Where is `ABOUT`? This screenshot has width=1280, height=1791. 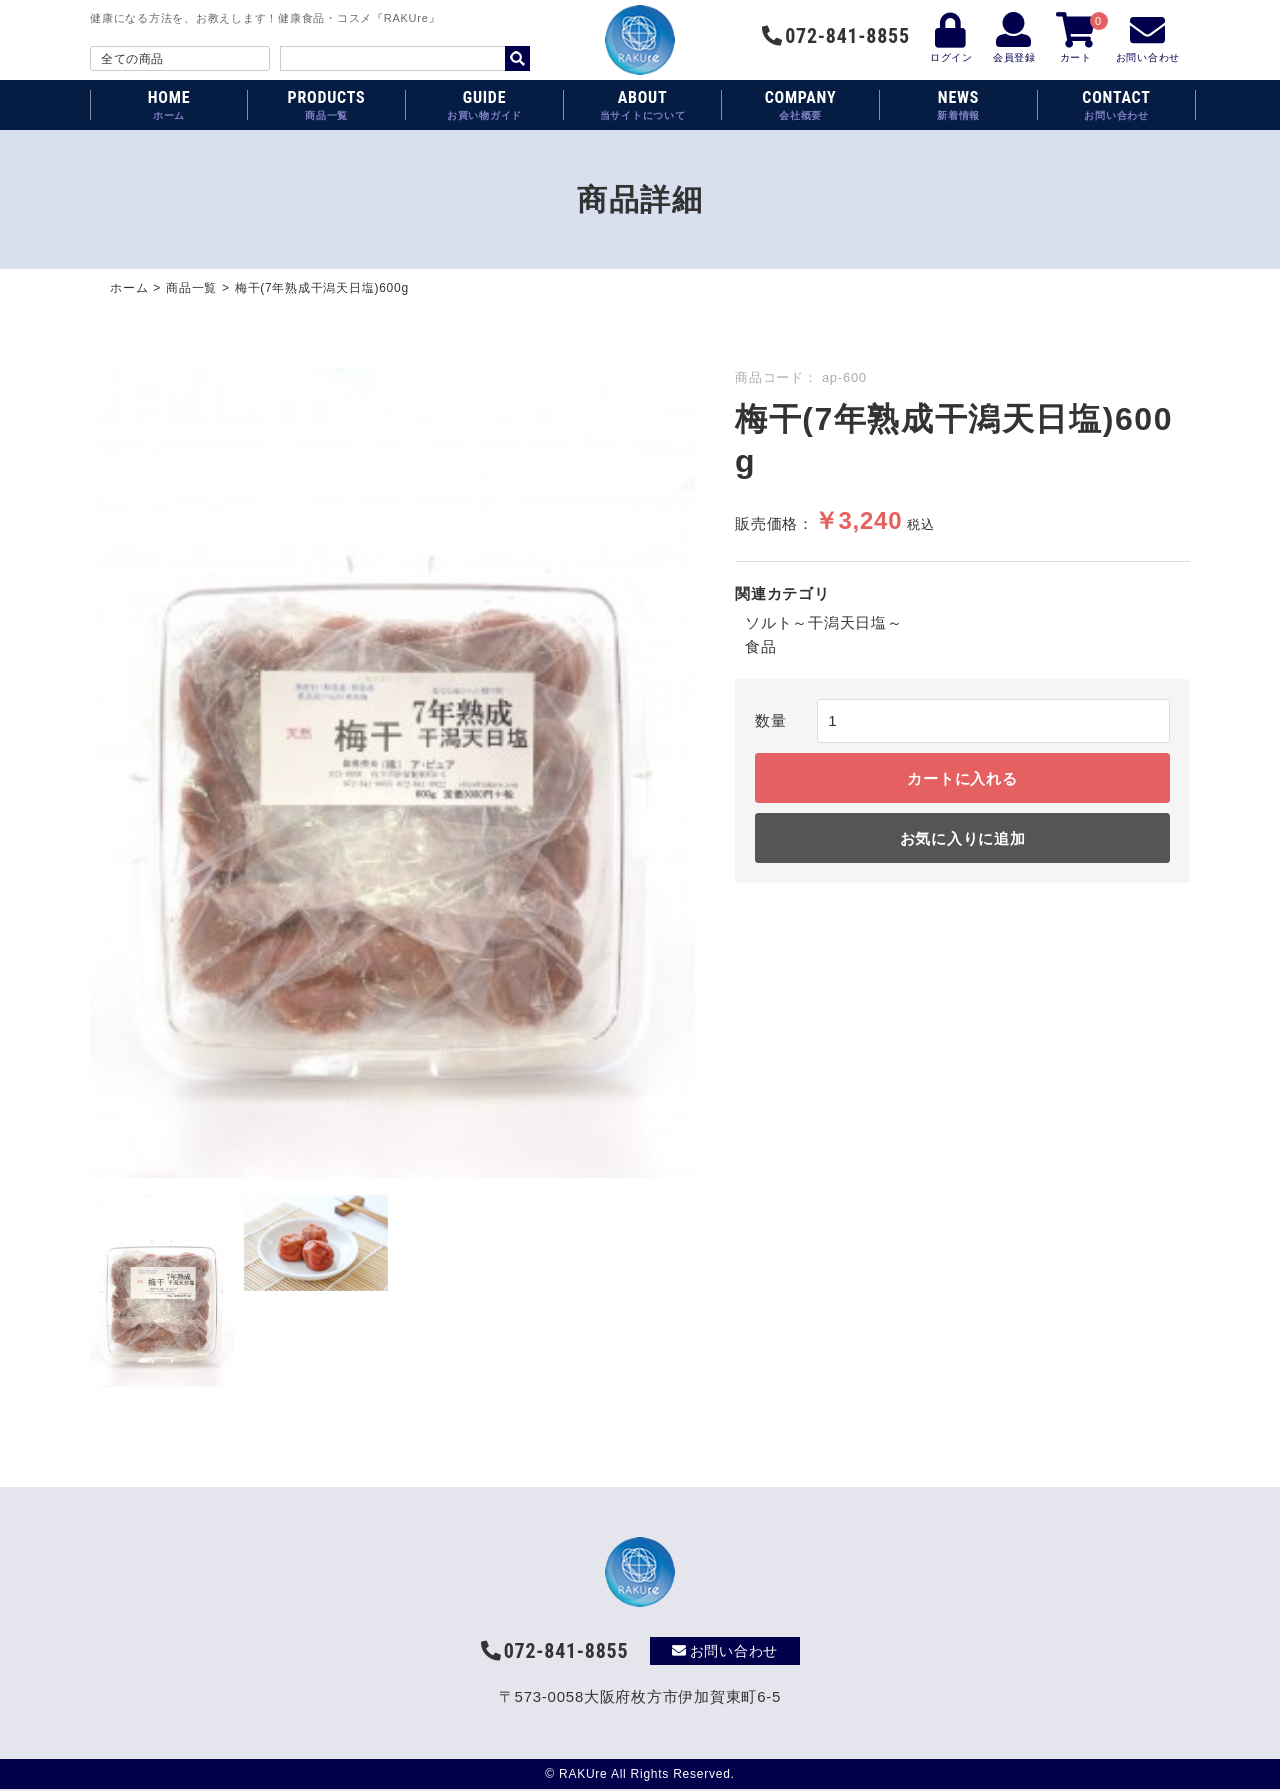 ABOUT is located at coordinates (643, 105).